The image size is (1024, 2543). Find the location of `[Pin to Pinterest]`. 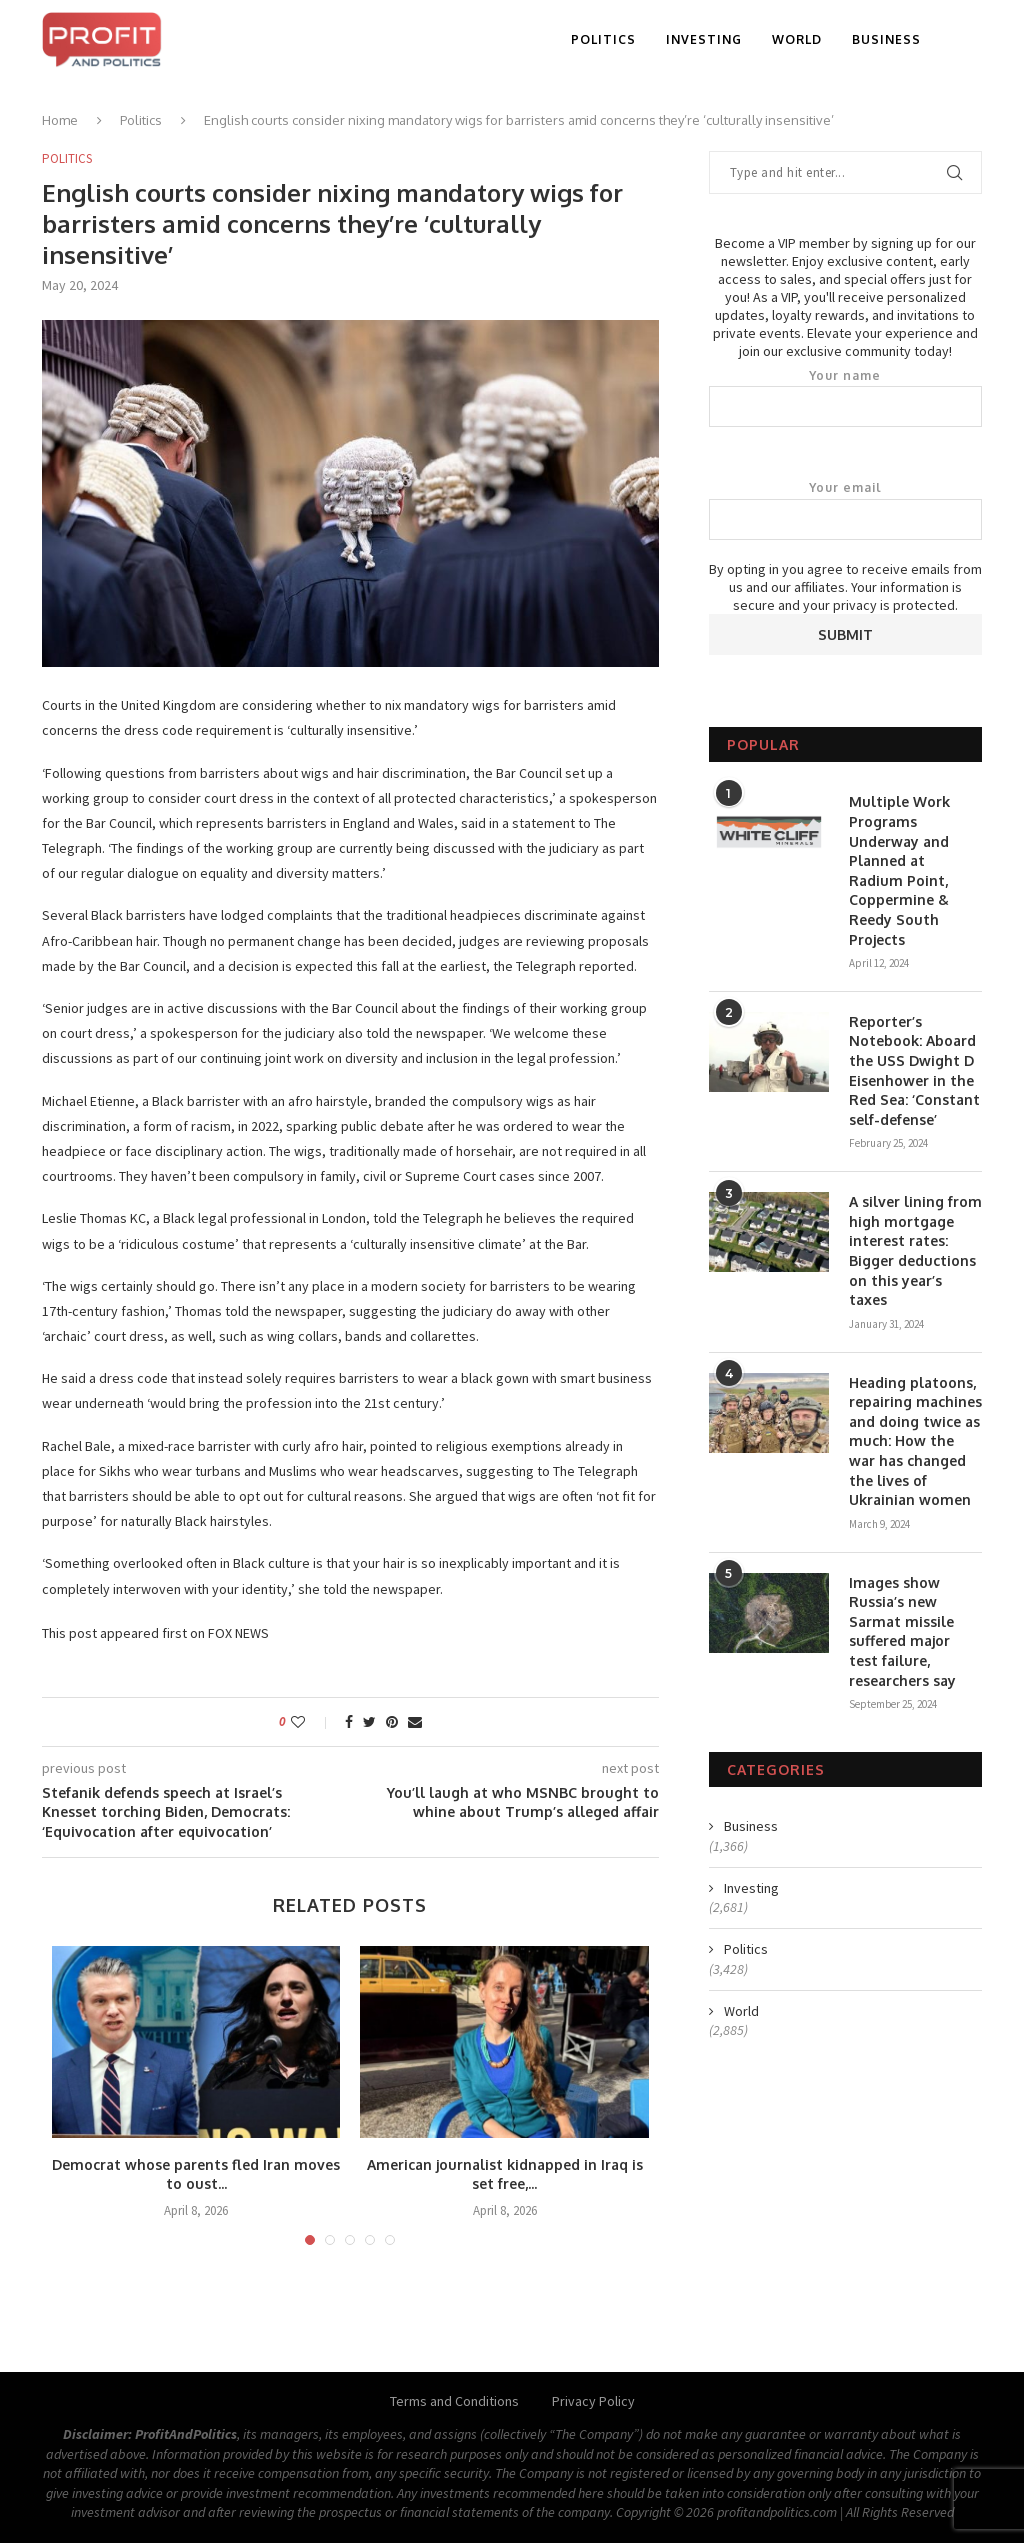

[Pin to Pinterest] is located at coordinates (392, 1722).